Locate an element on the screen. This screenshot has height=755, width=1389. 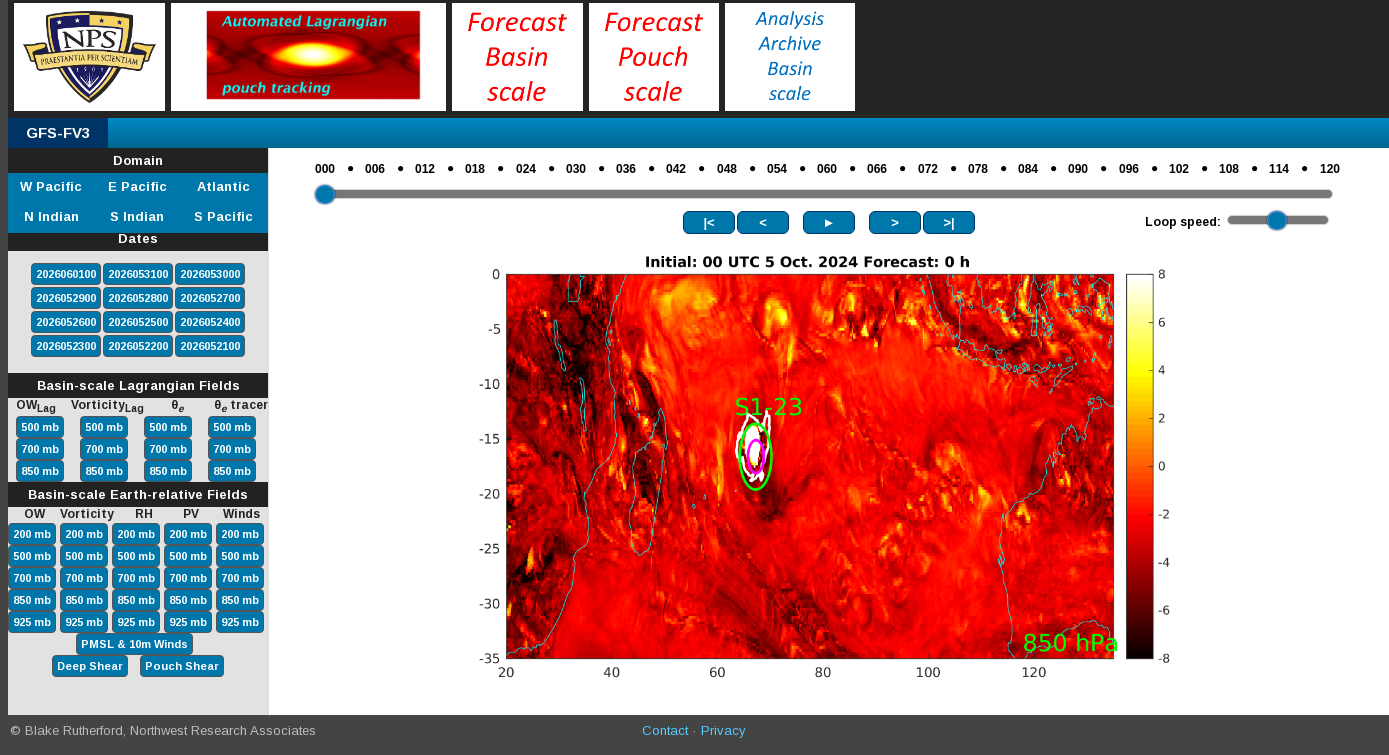
120 is located at coordinates (1330, 169).